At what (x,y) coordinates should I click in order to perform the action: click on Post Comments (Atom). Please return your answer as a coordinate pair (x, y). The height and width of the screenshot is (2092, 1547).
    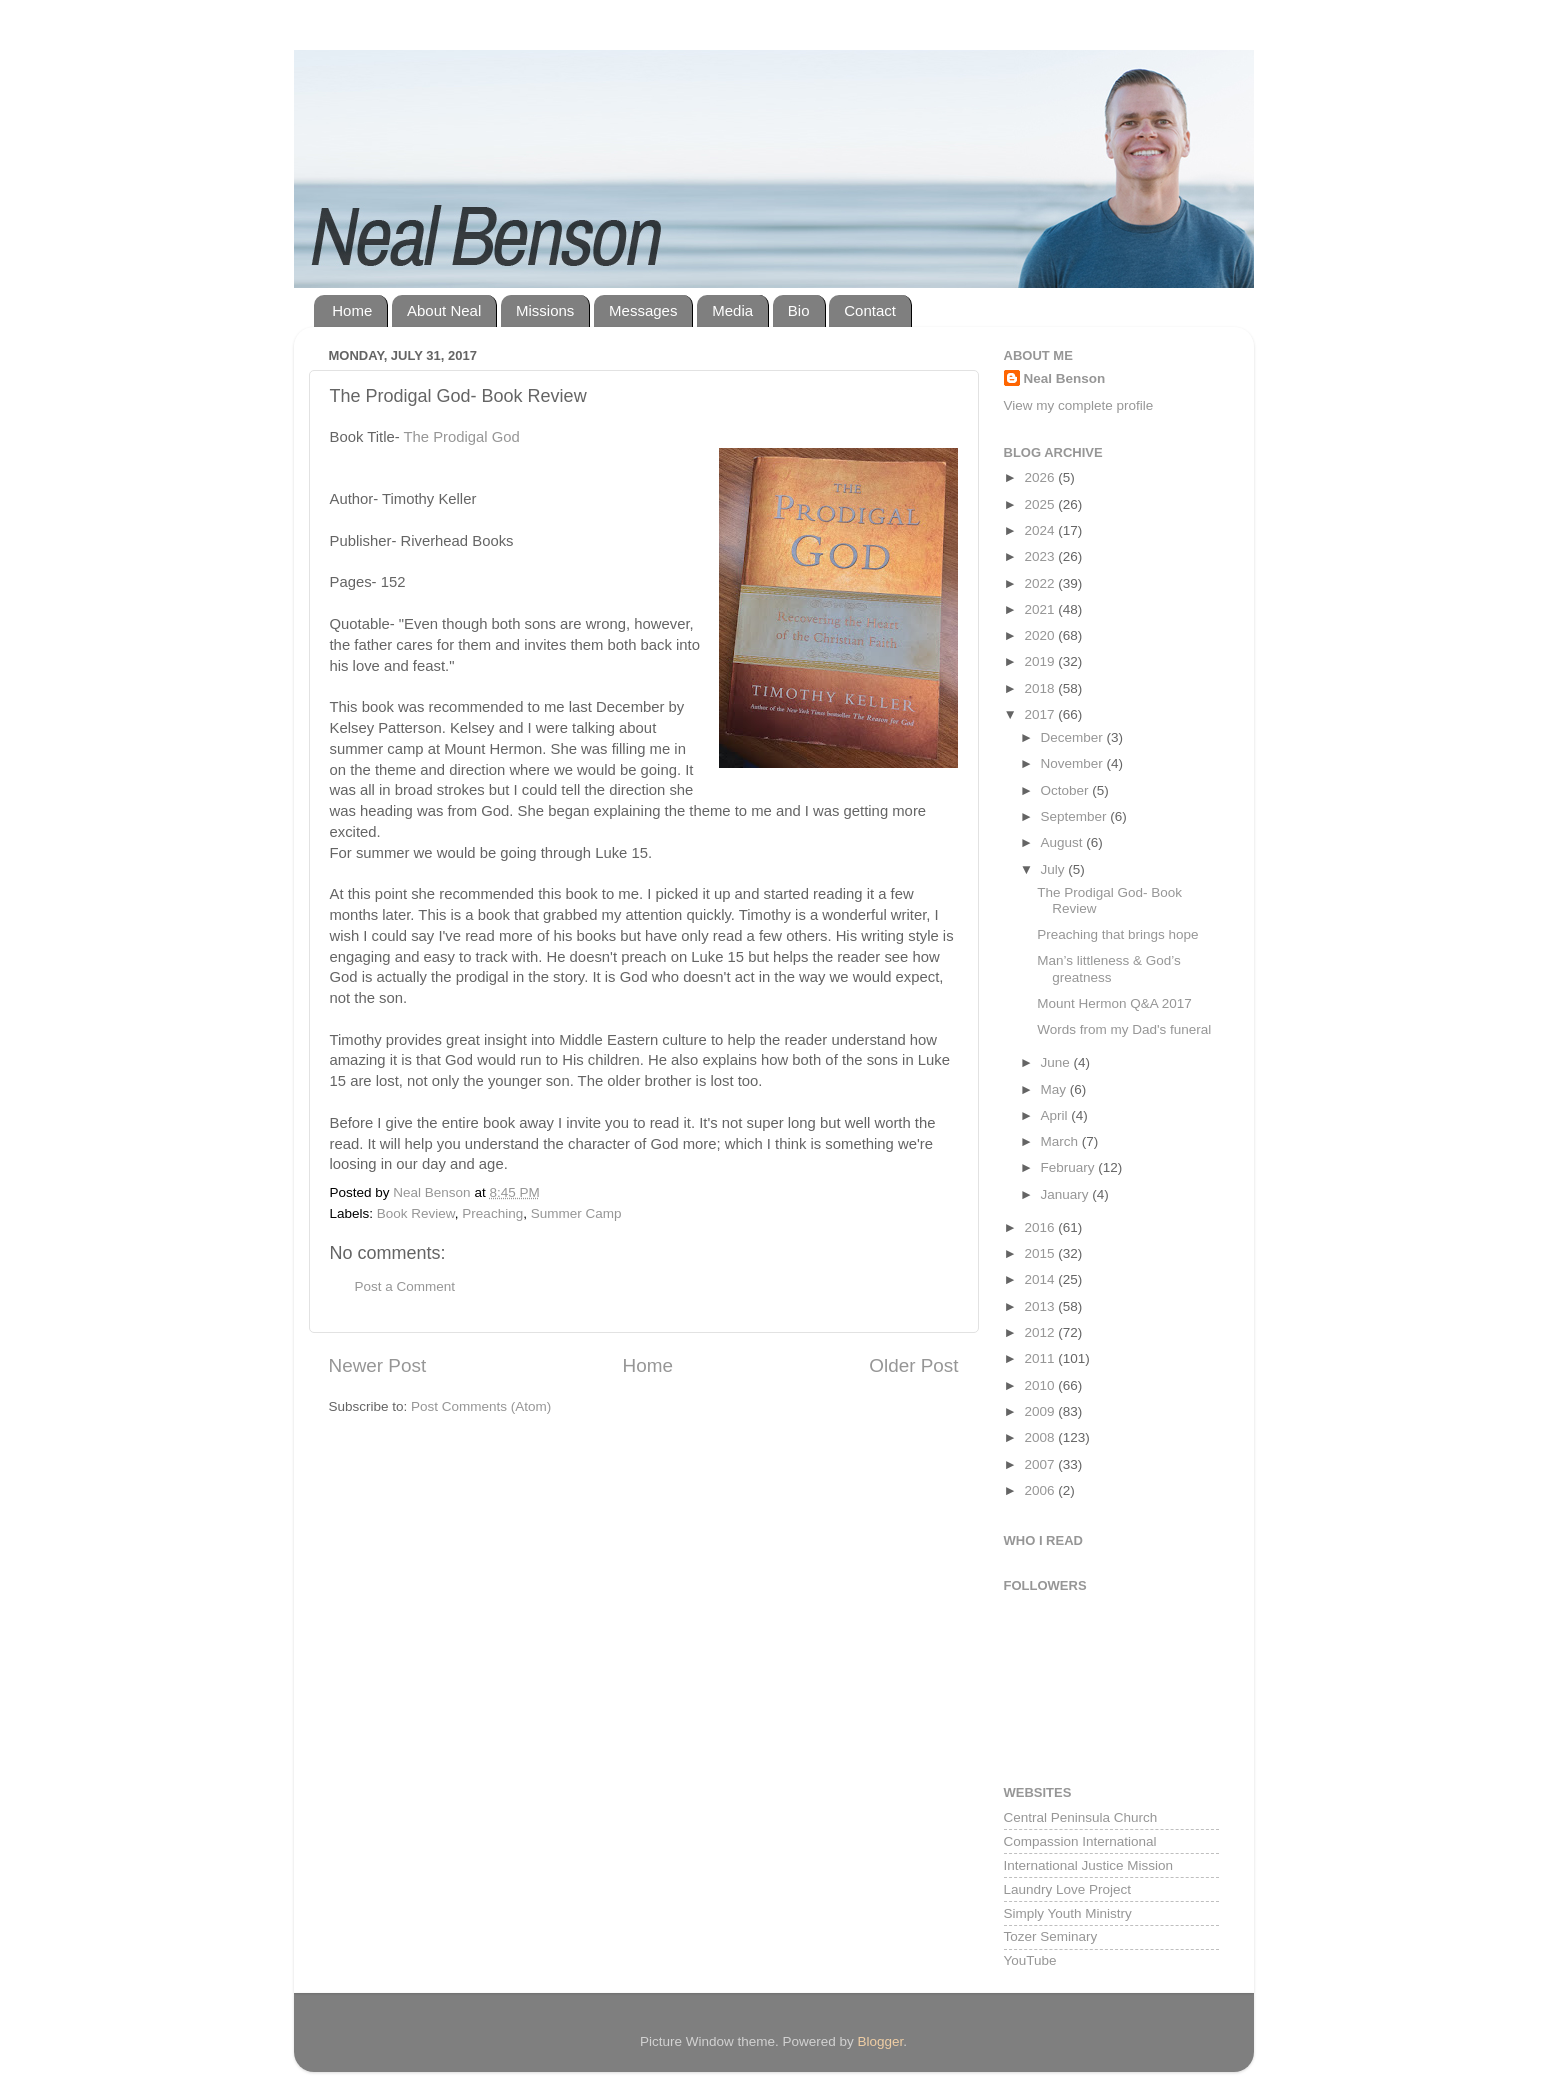
    Looking at the image, I should click on (481, 1406).